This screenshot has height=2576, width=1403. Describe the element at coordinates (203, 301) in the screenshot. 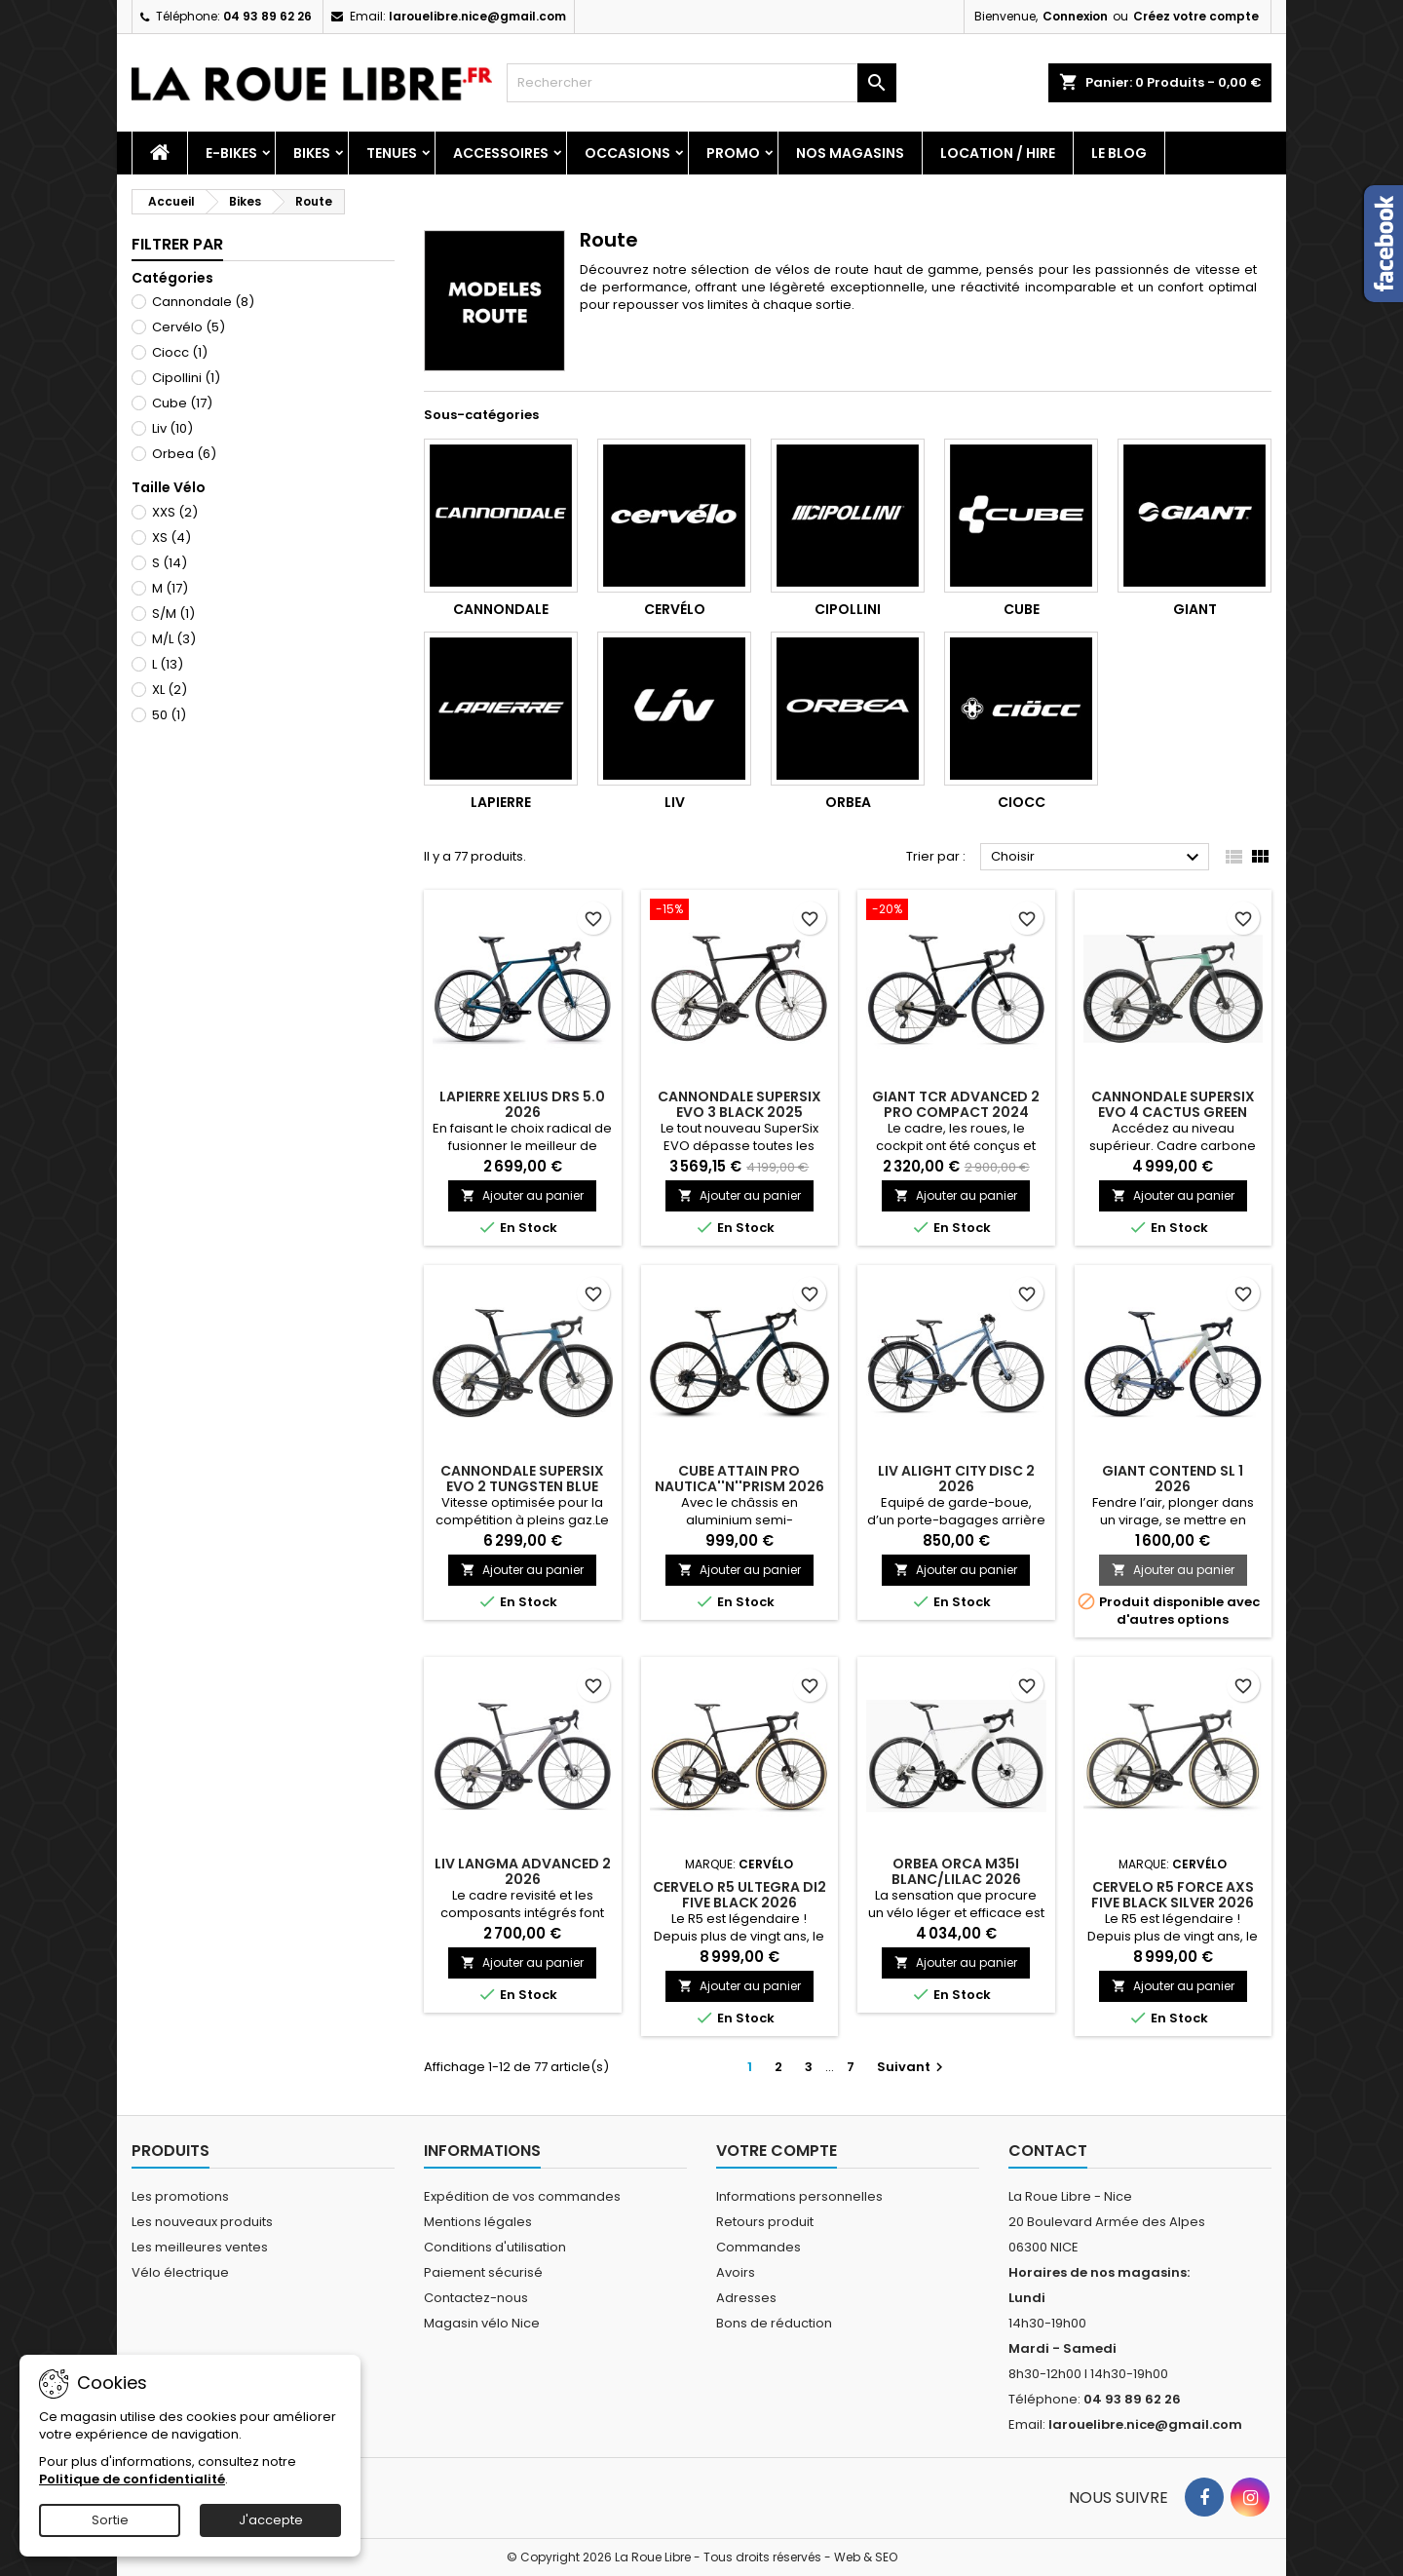

I see `Cannondale` at that location.